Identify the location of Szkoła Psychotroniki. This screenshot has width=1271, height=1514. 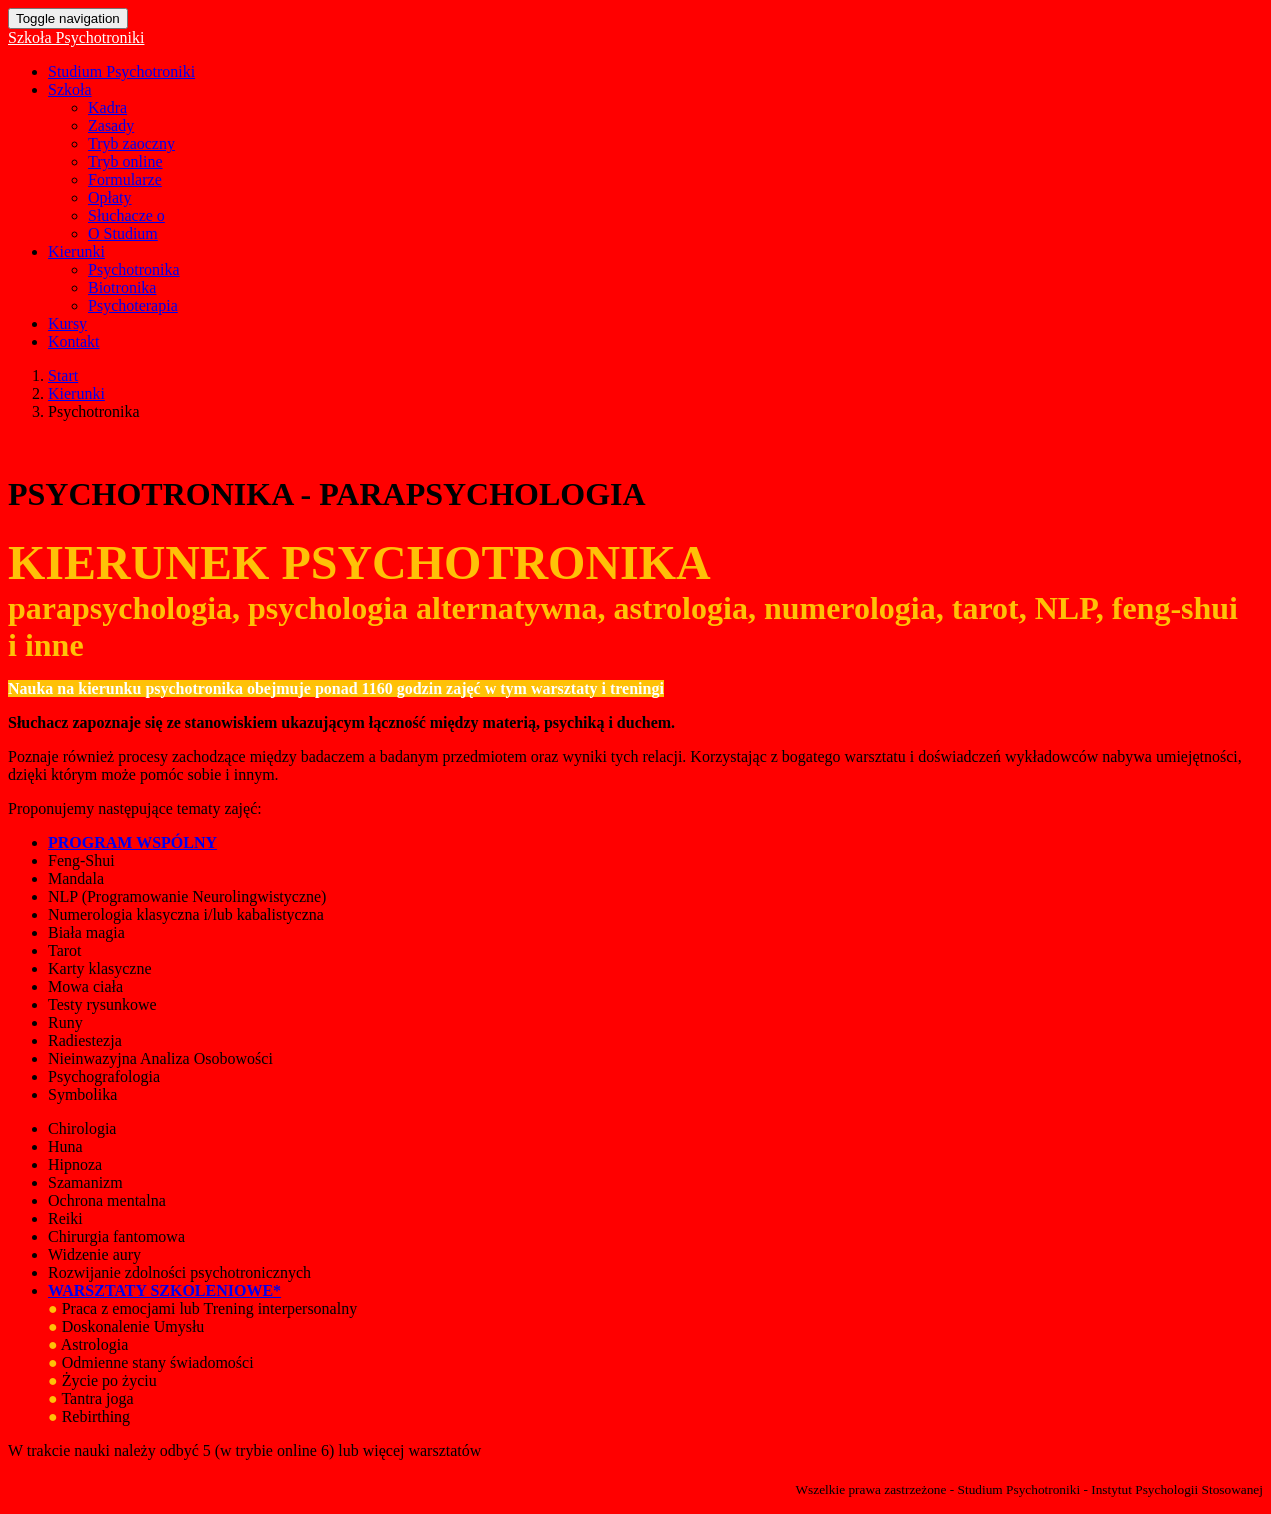
(76, 37).